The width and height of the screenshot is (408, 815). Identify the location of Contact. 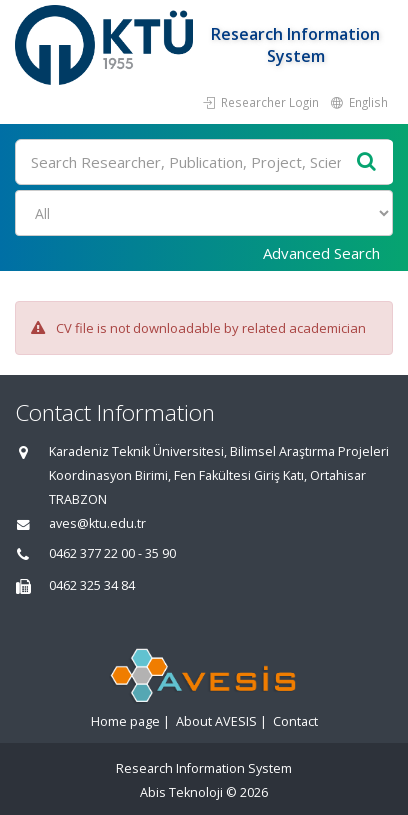
(295, 721).